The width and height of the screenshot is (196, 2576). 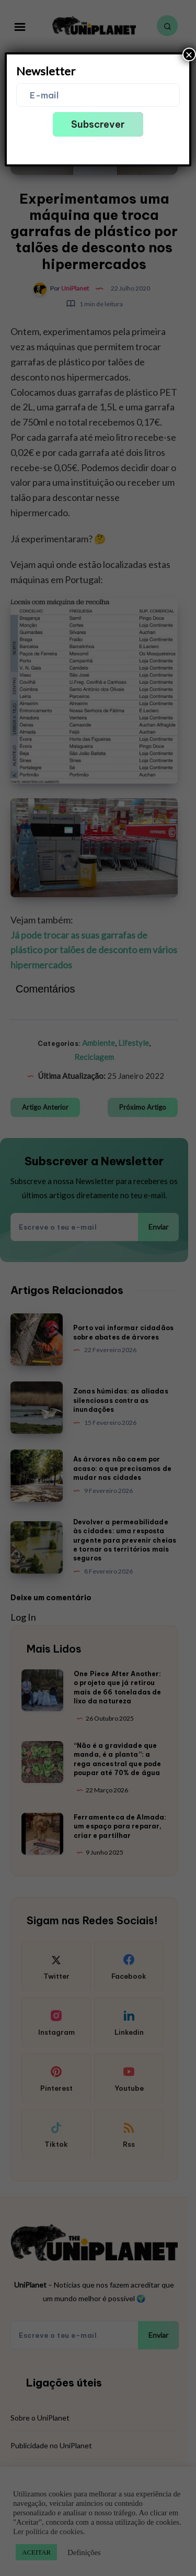 I want to click on × [Close], so click(x=189, y=54).